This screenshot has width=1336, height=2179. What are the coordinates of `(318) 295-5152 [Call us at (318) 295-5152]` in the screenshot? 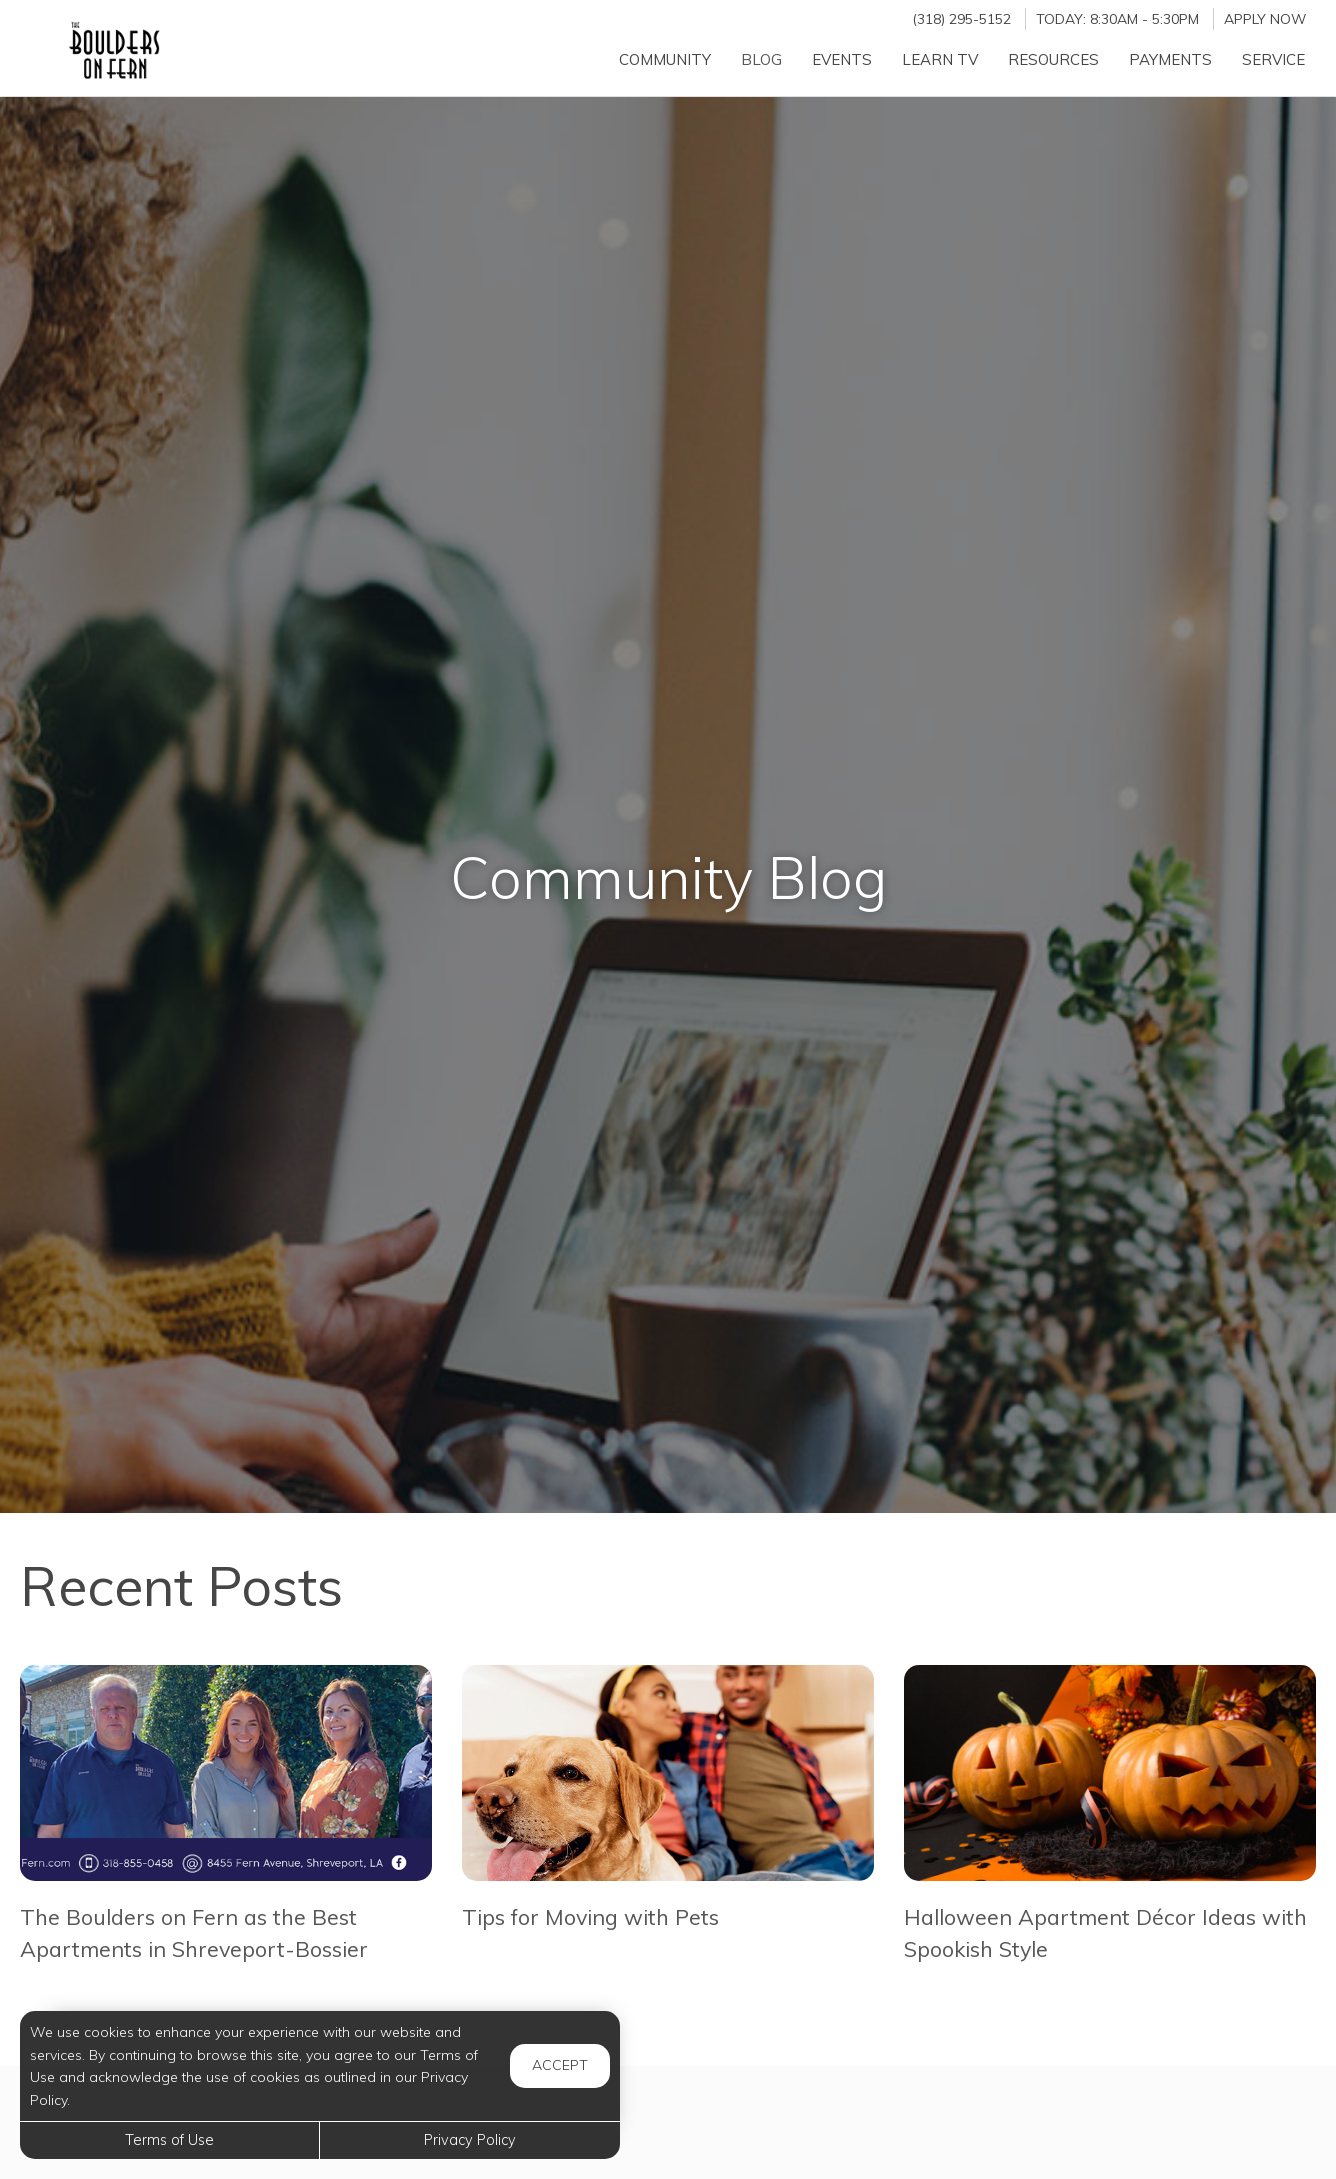 It's located at (961, 18).